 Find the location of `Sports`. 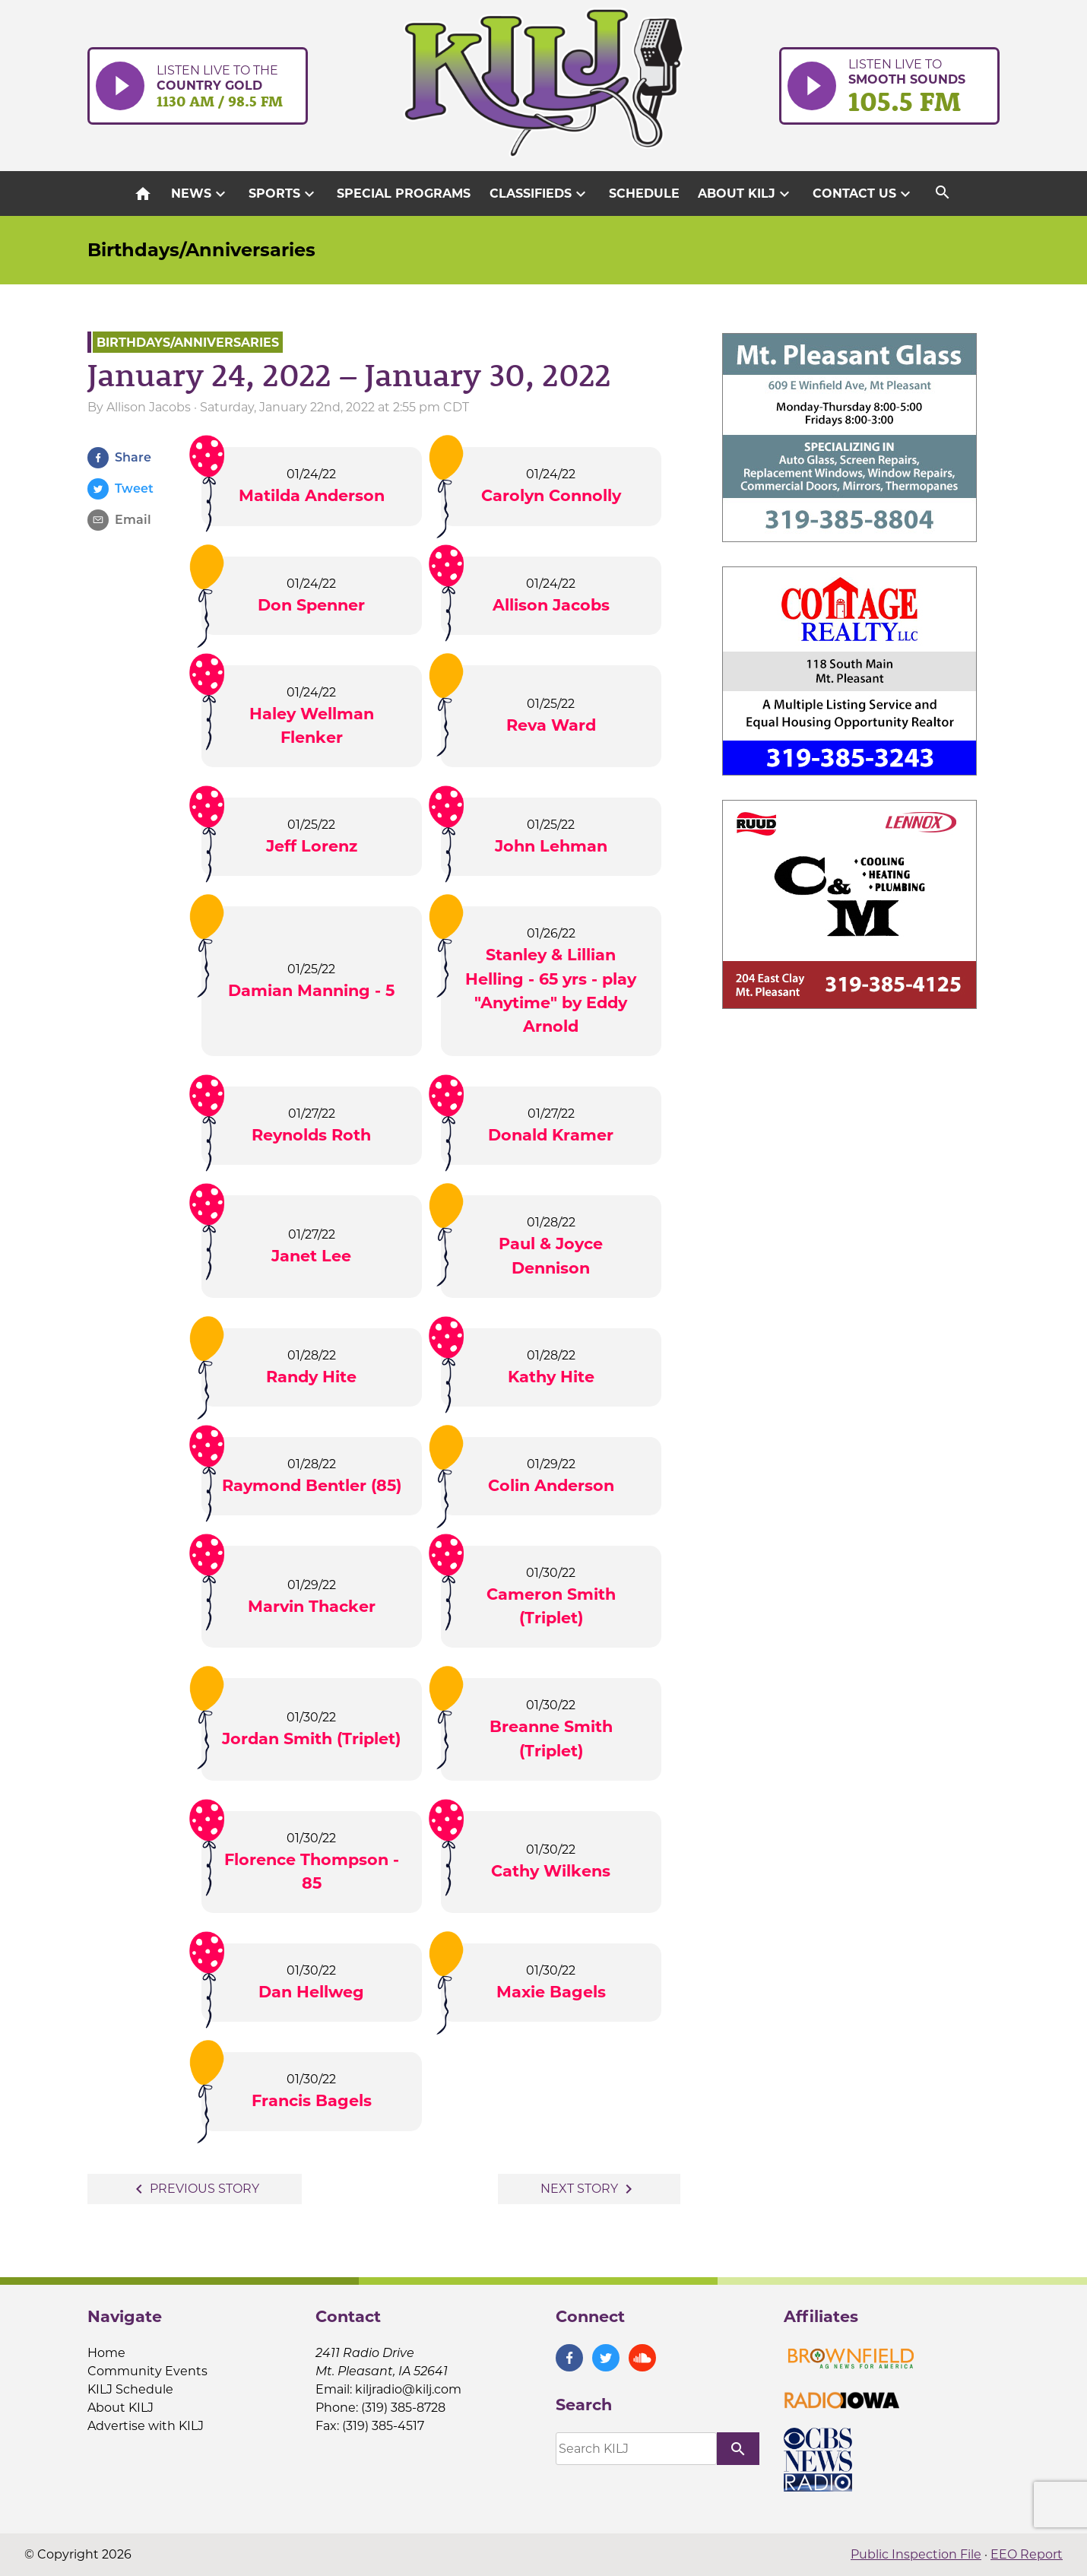

Sports is located at coordinates (283, 194).